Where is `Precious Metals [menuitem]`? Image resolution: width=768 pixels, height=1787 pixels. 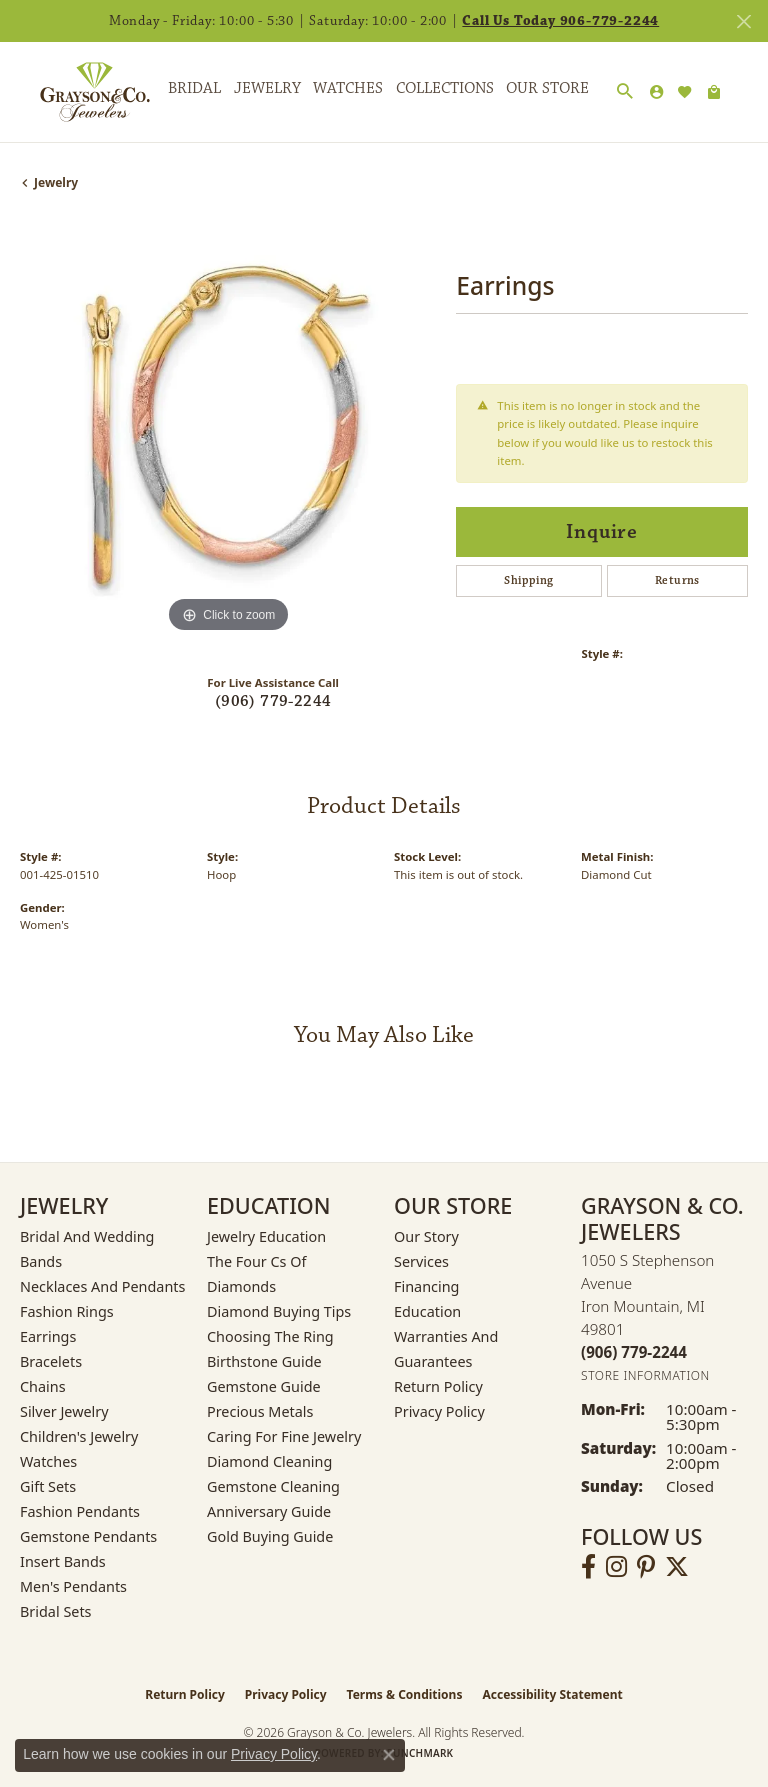 Precious Metals [menuitem] is located at coordinates (260, 1411).